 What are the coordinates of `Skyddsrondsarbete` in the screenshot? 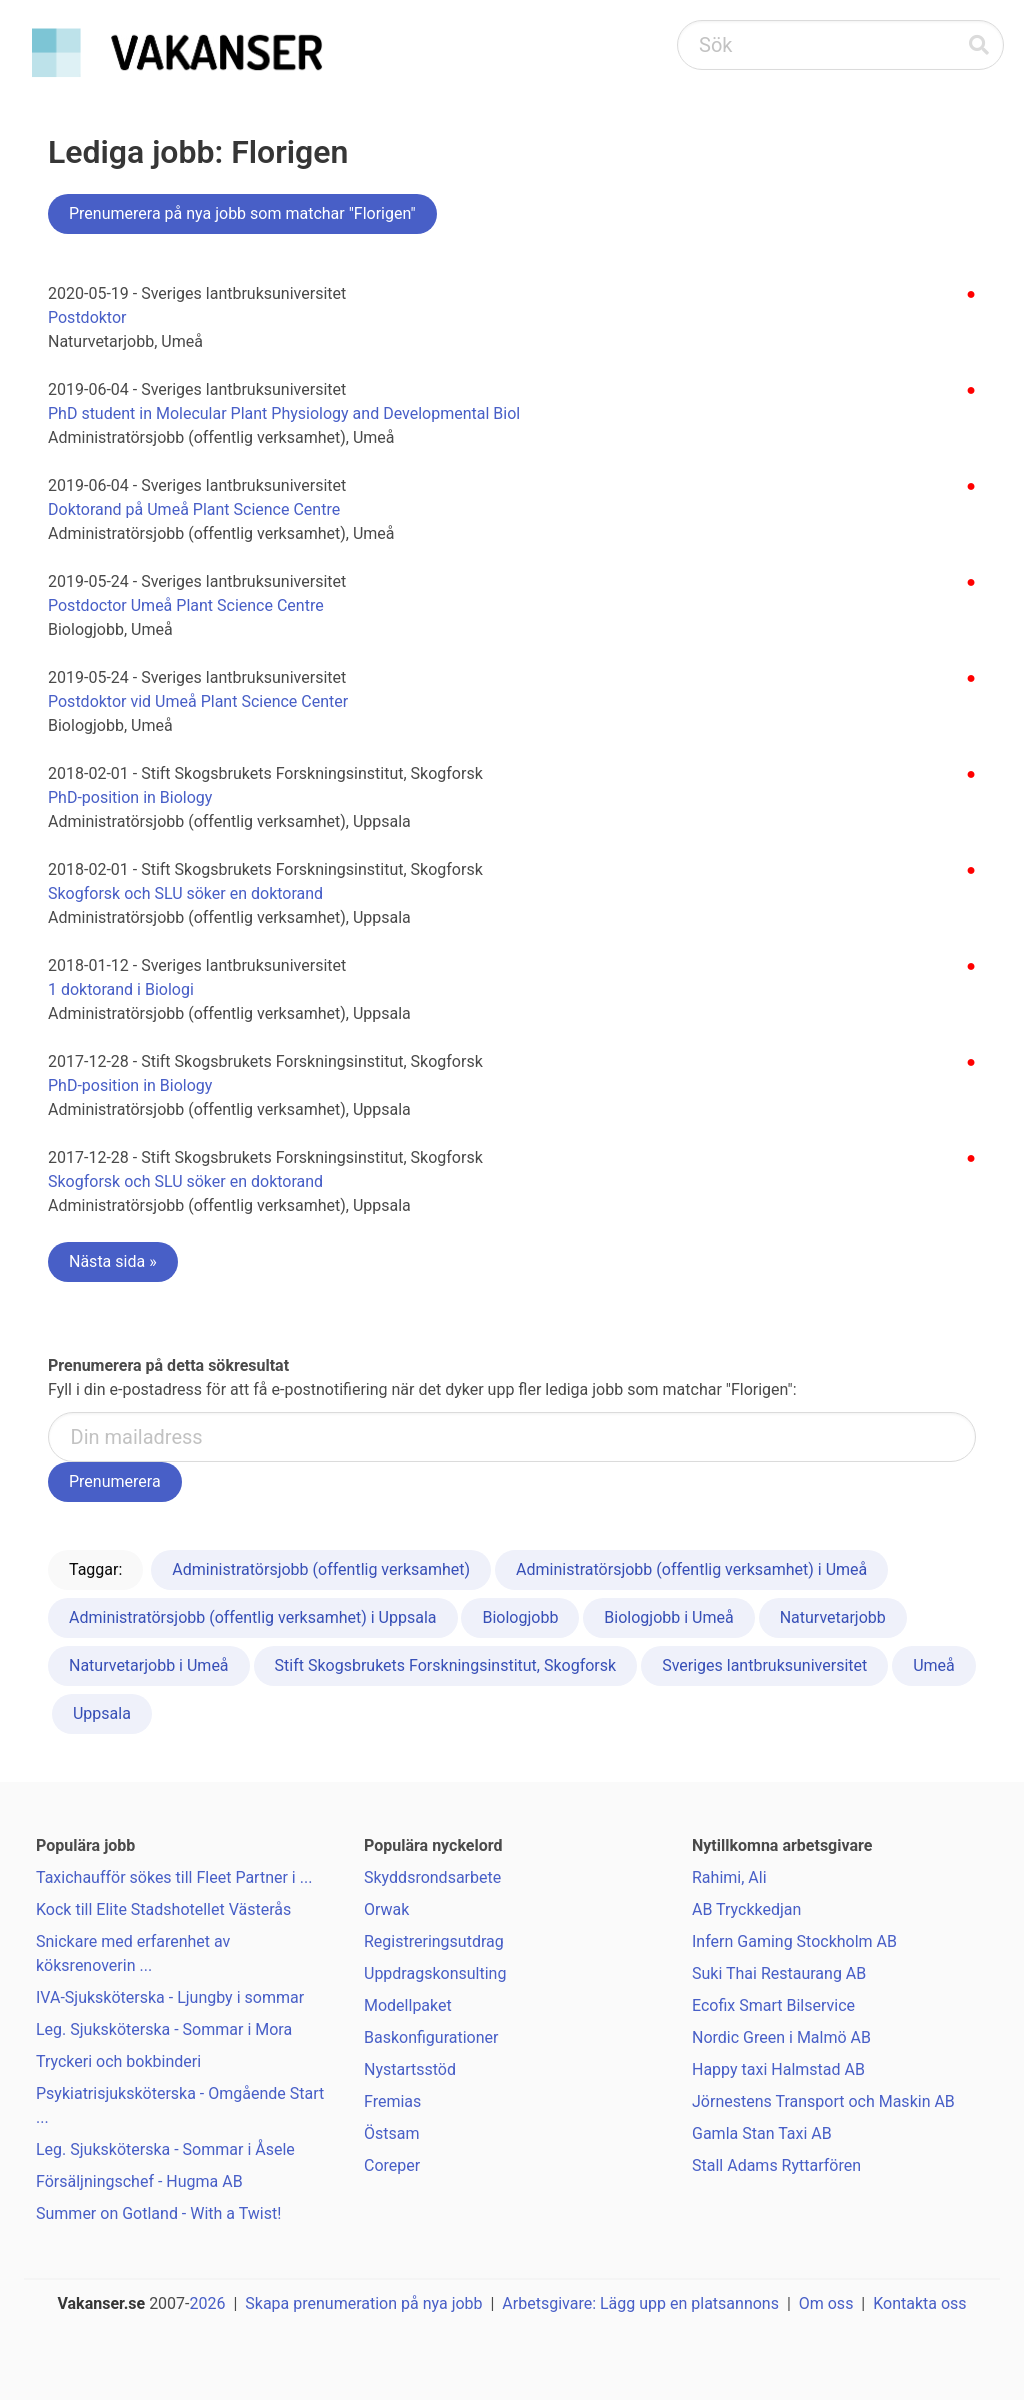 It's located at (432, 1877).